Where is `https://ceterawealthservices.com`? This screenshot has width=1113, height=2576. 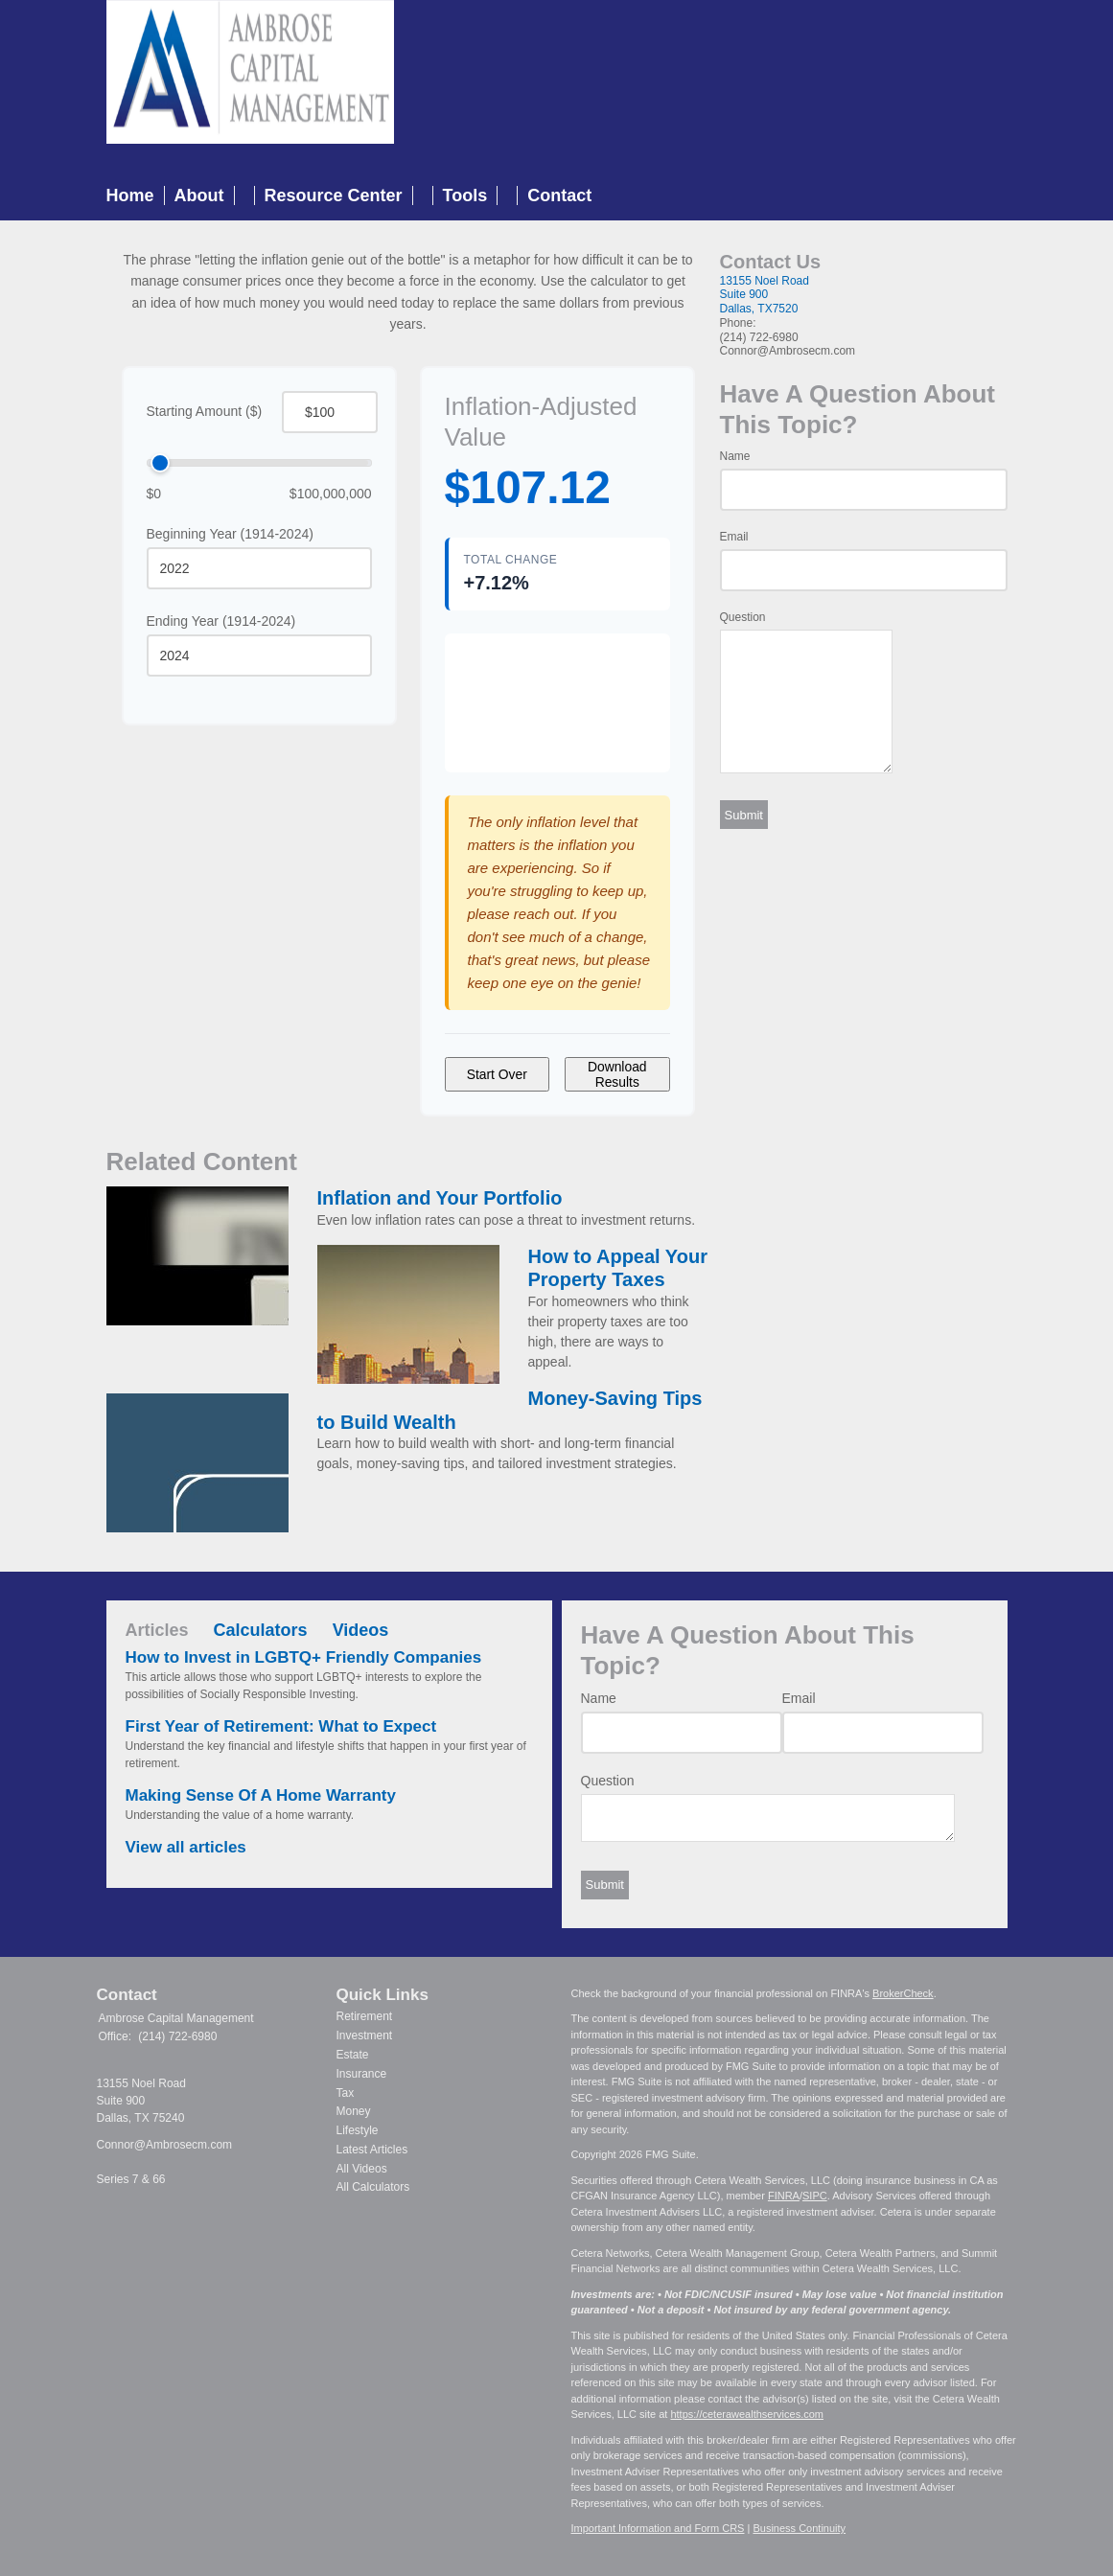 https://ceterawealthservices.com is located at coordinates (746, 2414).